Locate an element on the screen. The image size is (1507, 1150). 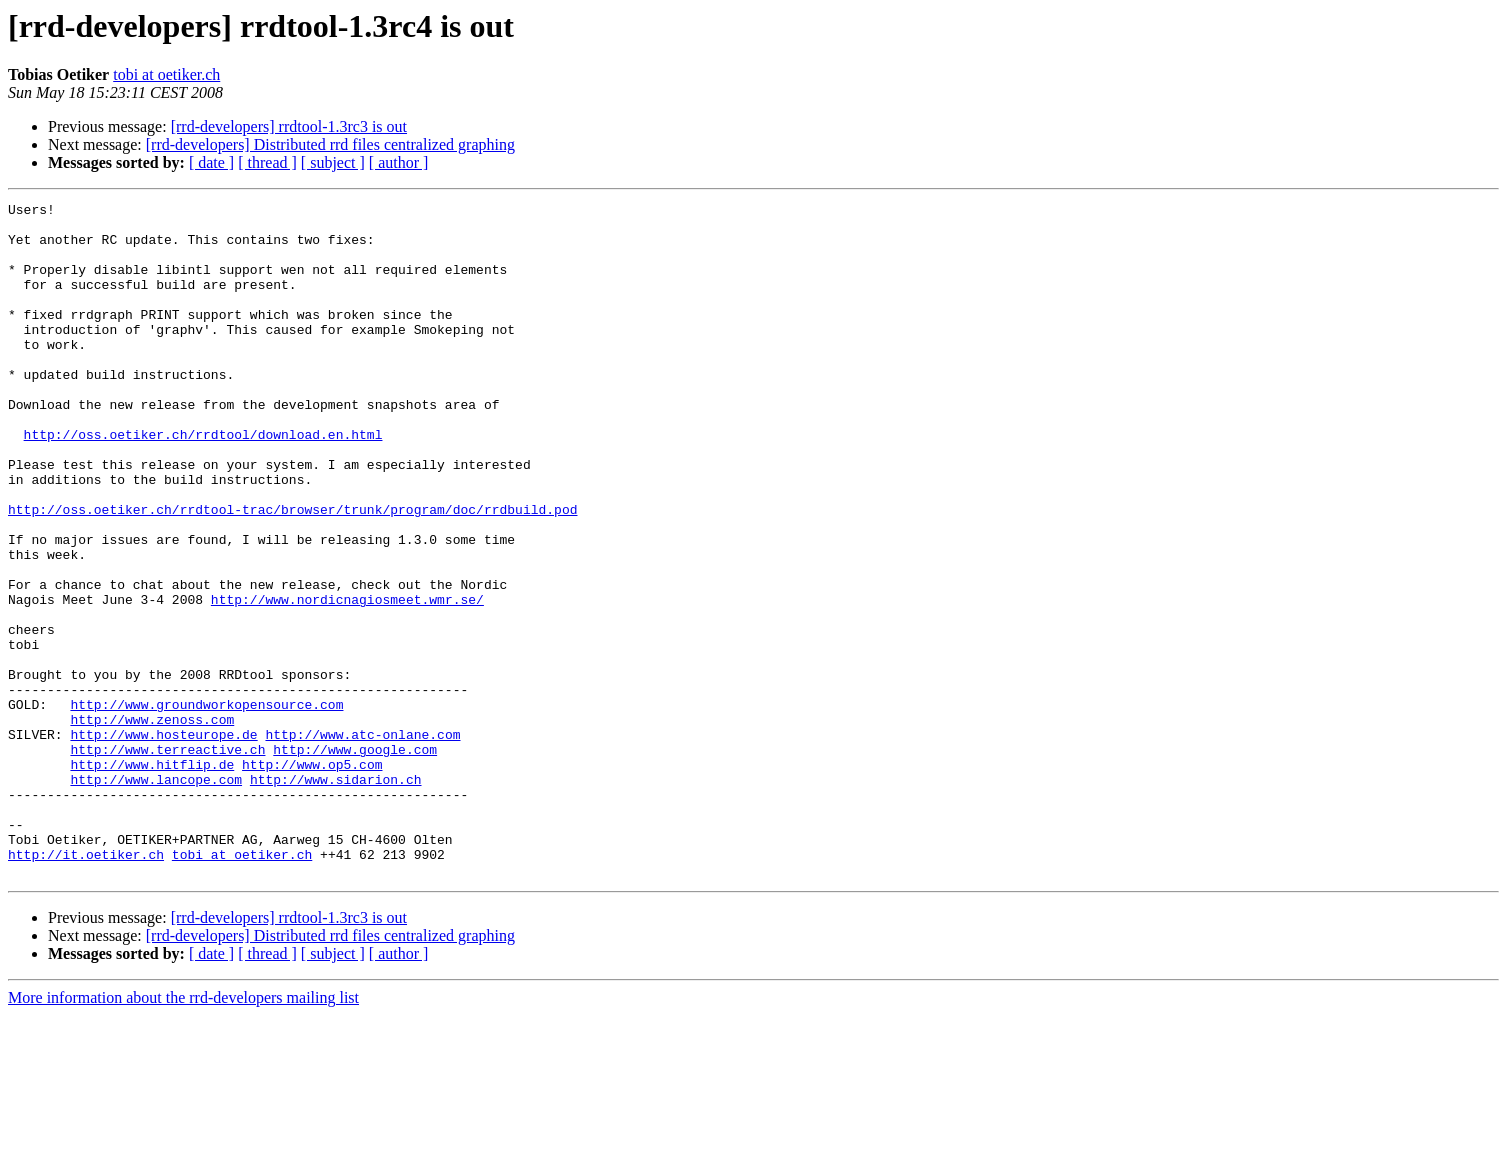
http://www.google.com is located at coordinates (355, 860).